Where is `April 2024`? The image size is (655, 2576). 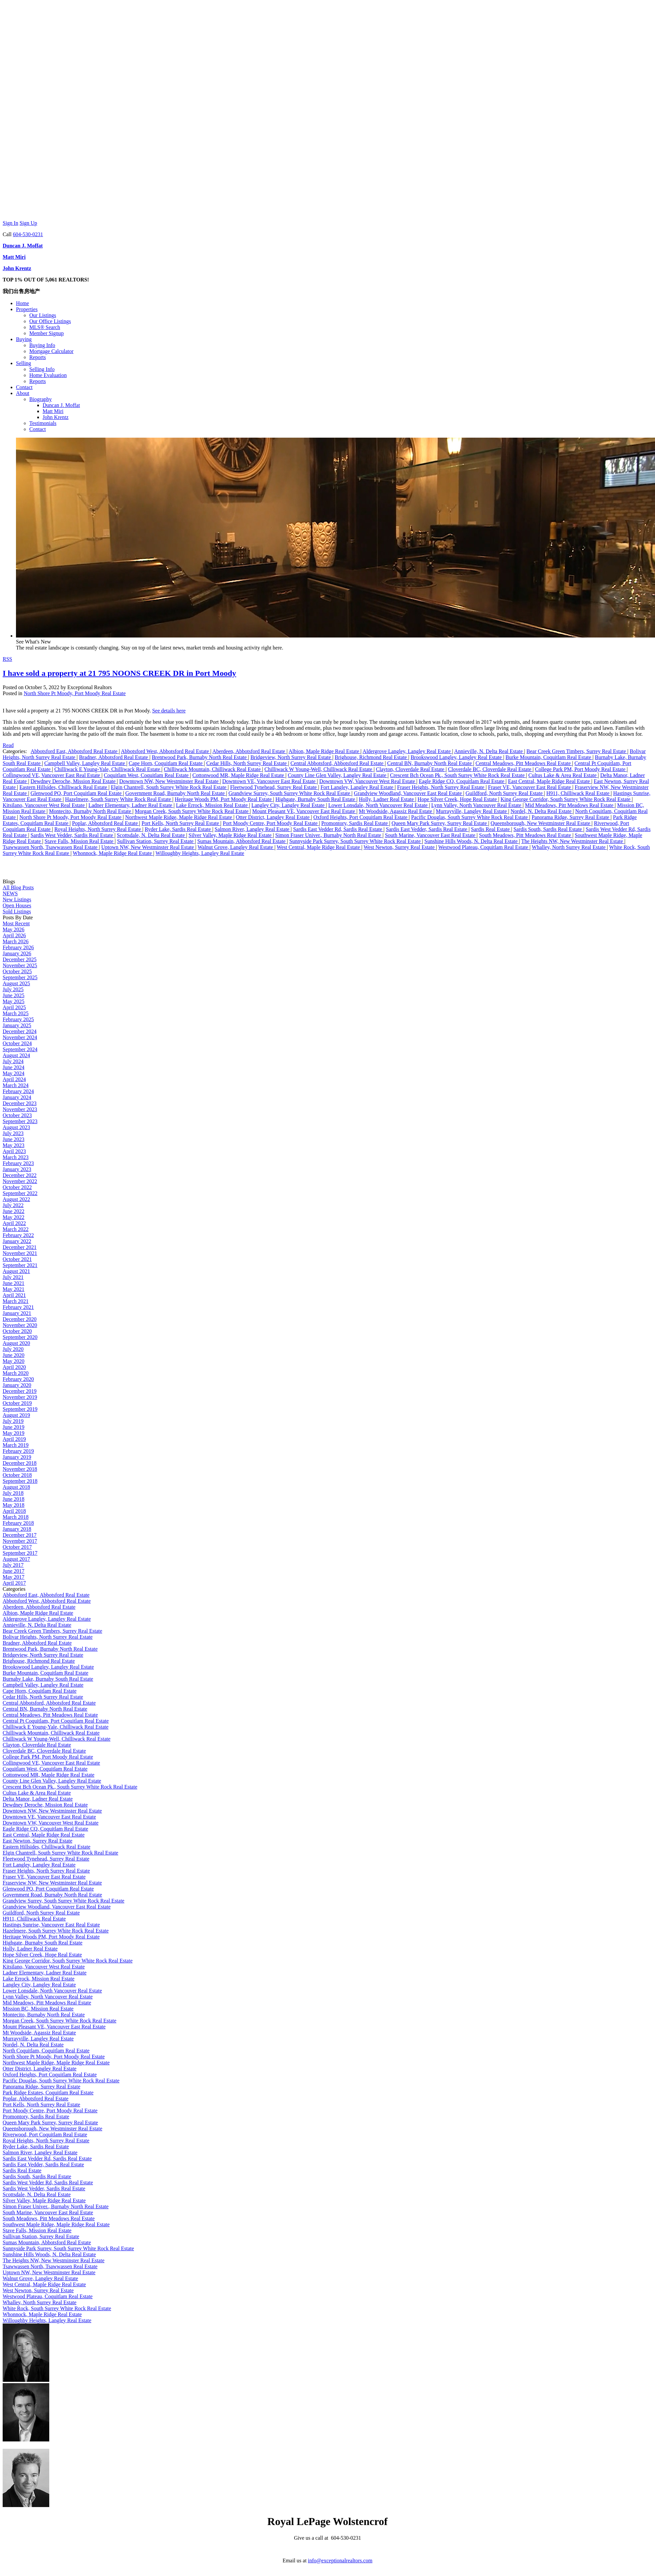 April 2024 is located at coordinates (14, 1079).